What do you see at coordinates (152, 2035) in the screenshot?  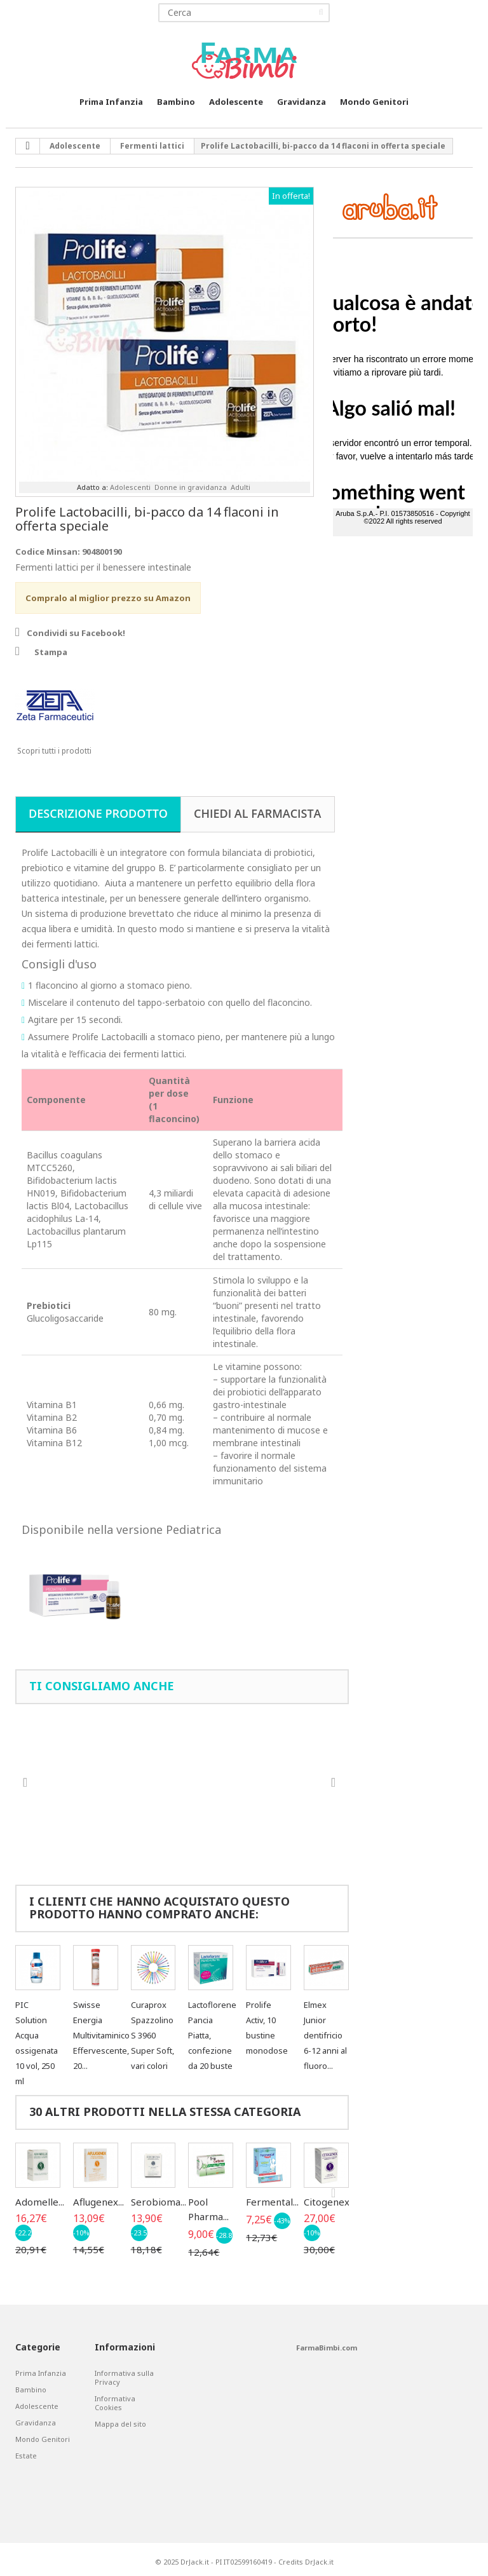 I see `Curaprox Spazzolino S 3960 Super Soft, vari colori` at bounding box center [152, 2035].